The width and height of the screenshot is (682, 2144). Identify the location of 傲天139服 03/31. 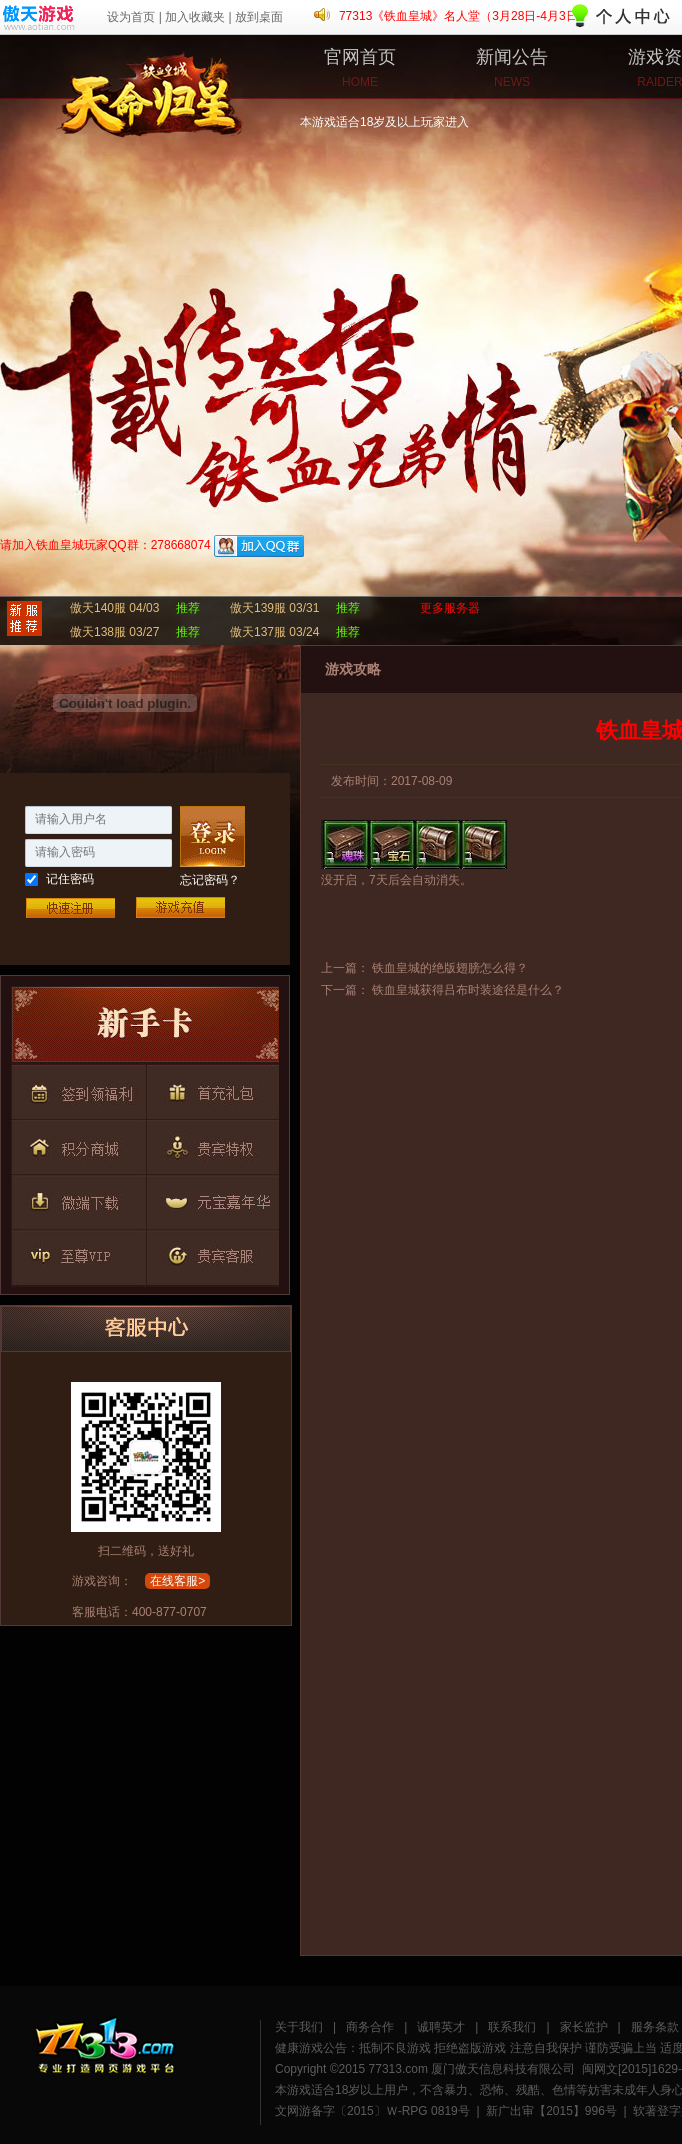
(274, 608).